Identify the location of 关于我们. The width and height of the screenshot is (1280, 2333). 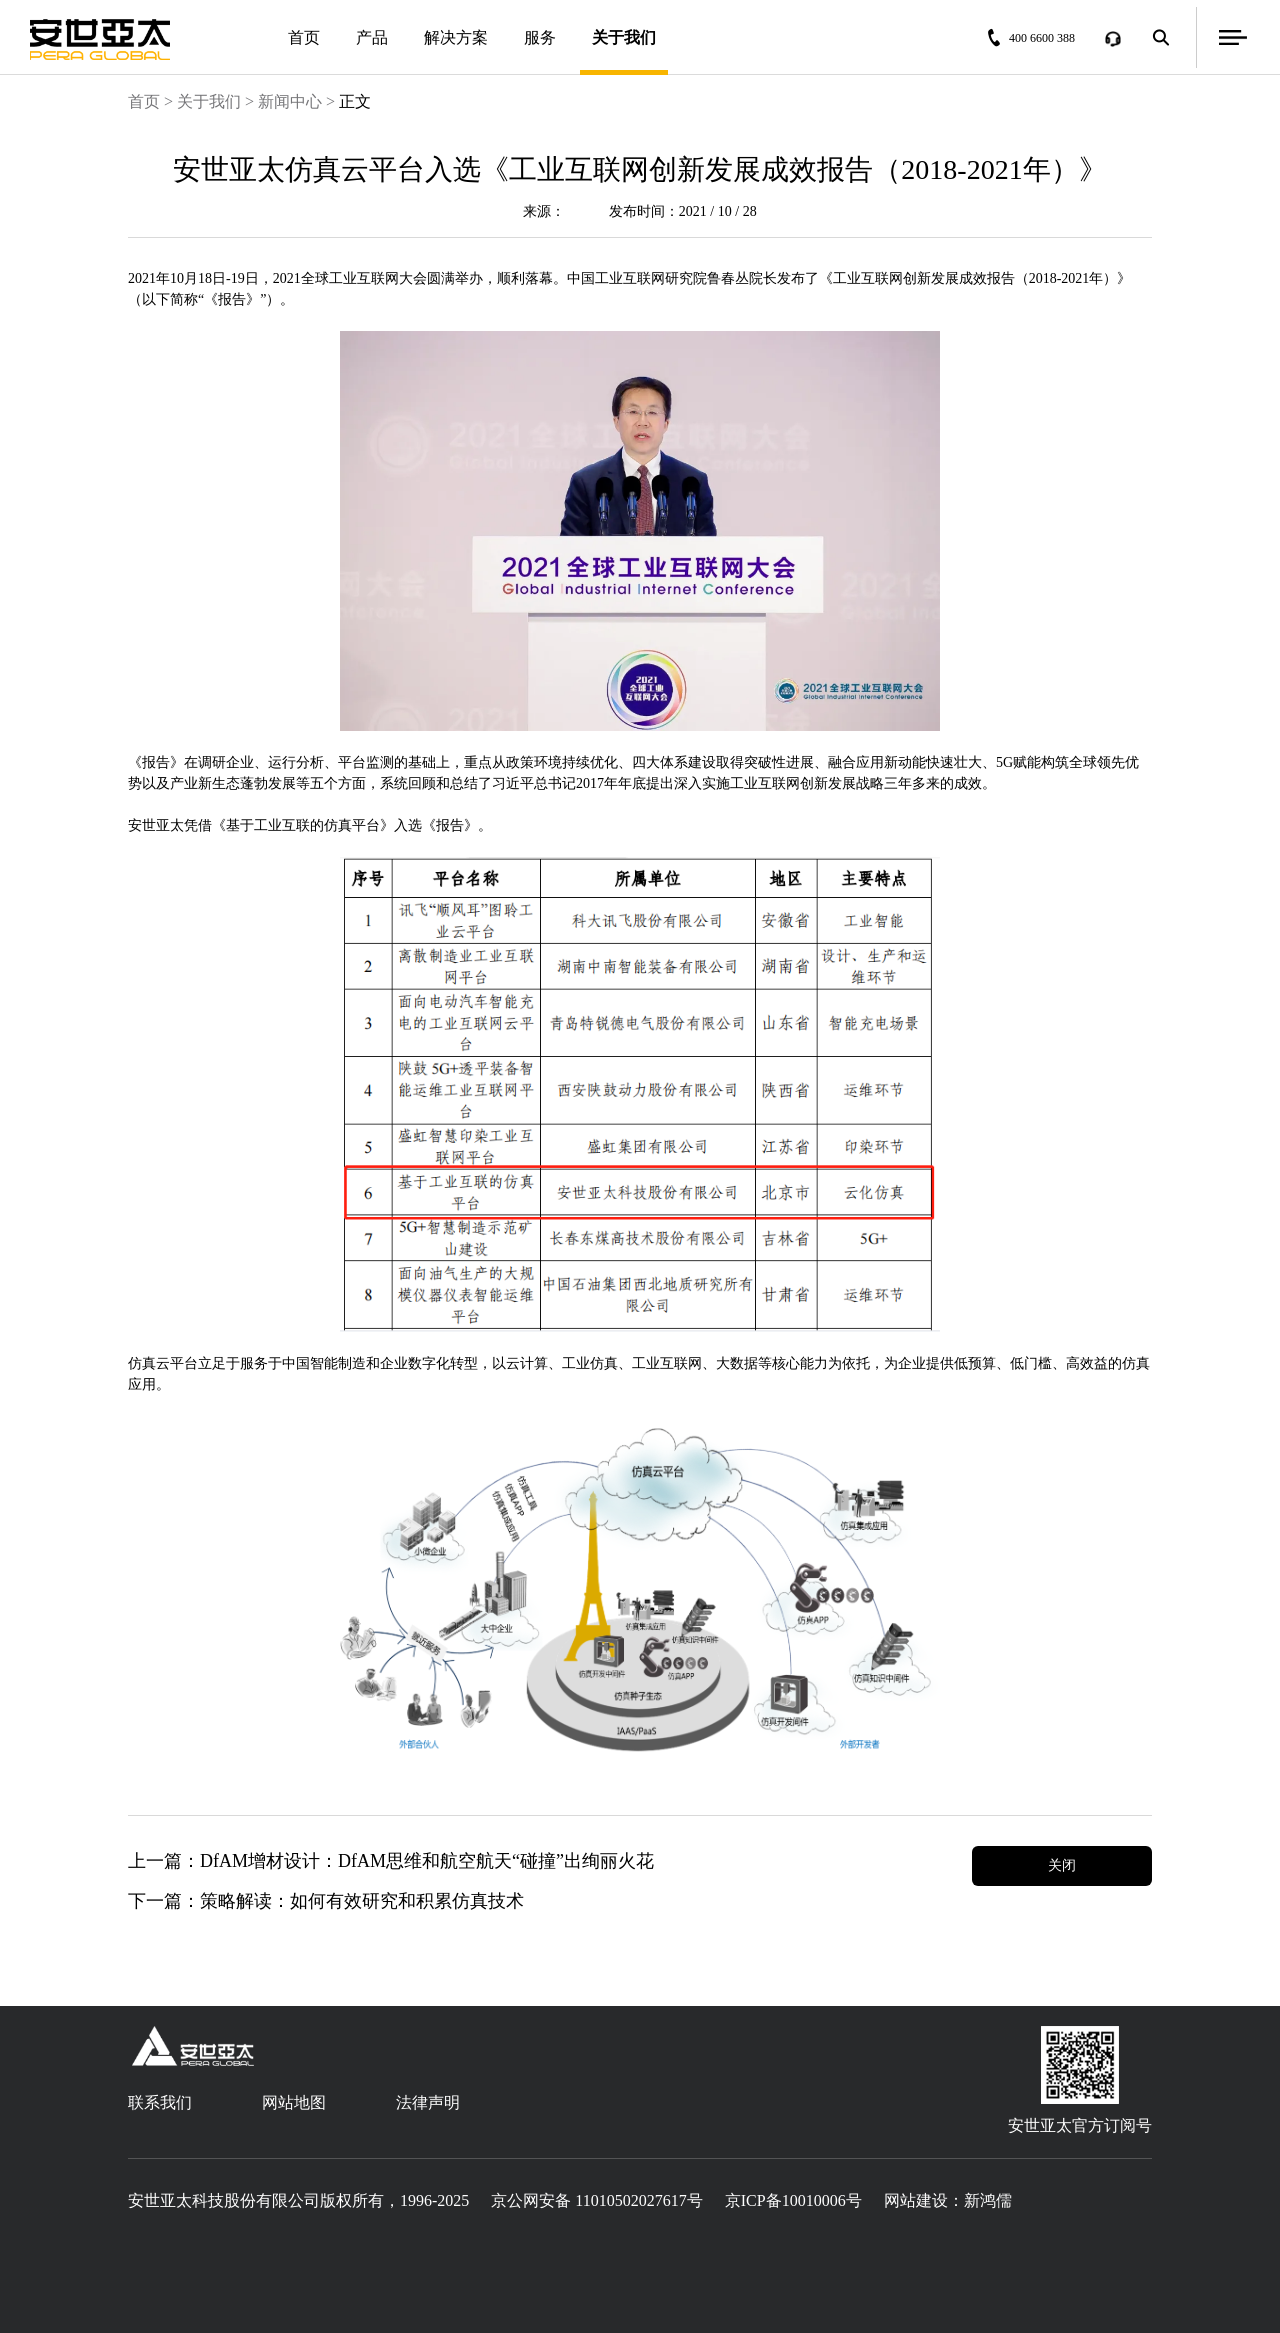
(624, 52).